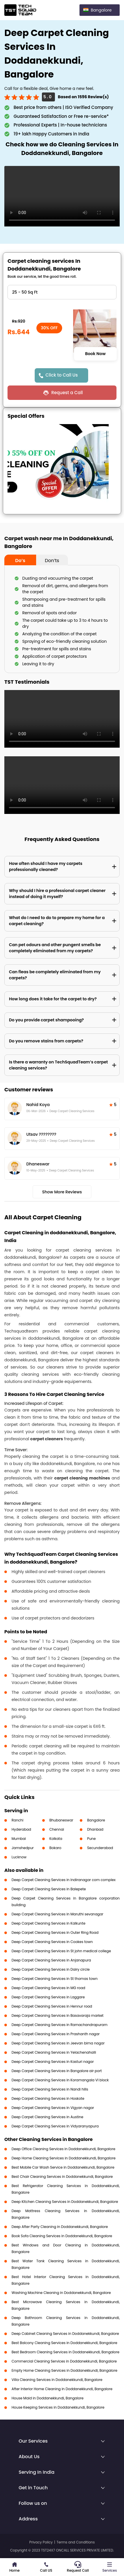 The width and height of the screenshot is (124, 2576). Describe the element at coordinates (63, 2148) in the screenshot. I see `Deep Office Cleaning Services in Doddanekkundi, Bangalore` at that location.